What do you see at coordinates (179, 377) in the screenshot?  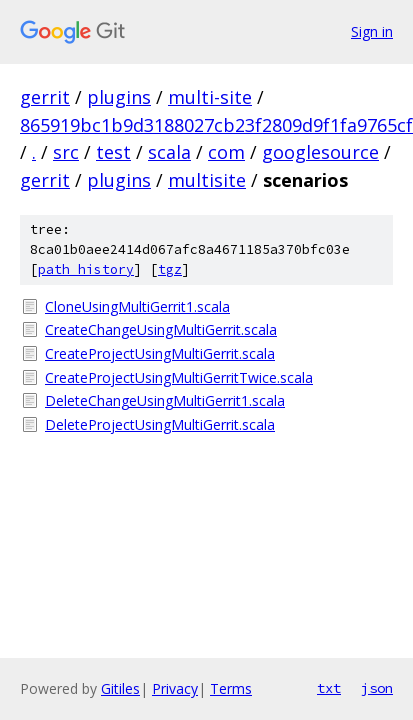 I see `CreateProjectUsingMultiGerritTwice.scala` at bounding box center [179, 377].